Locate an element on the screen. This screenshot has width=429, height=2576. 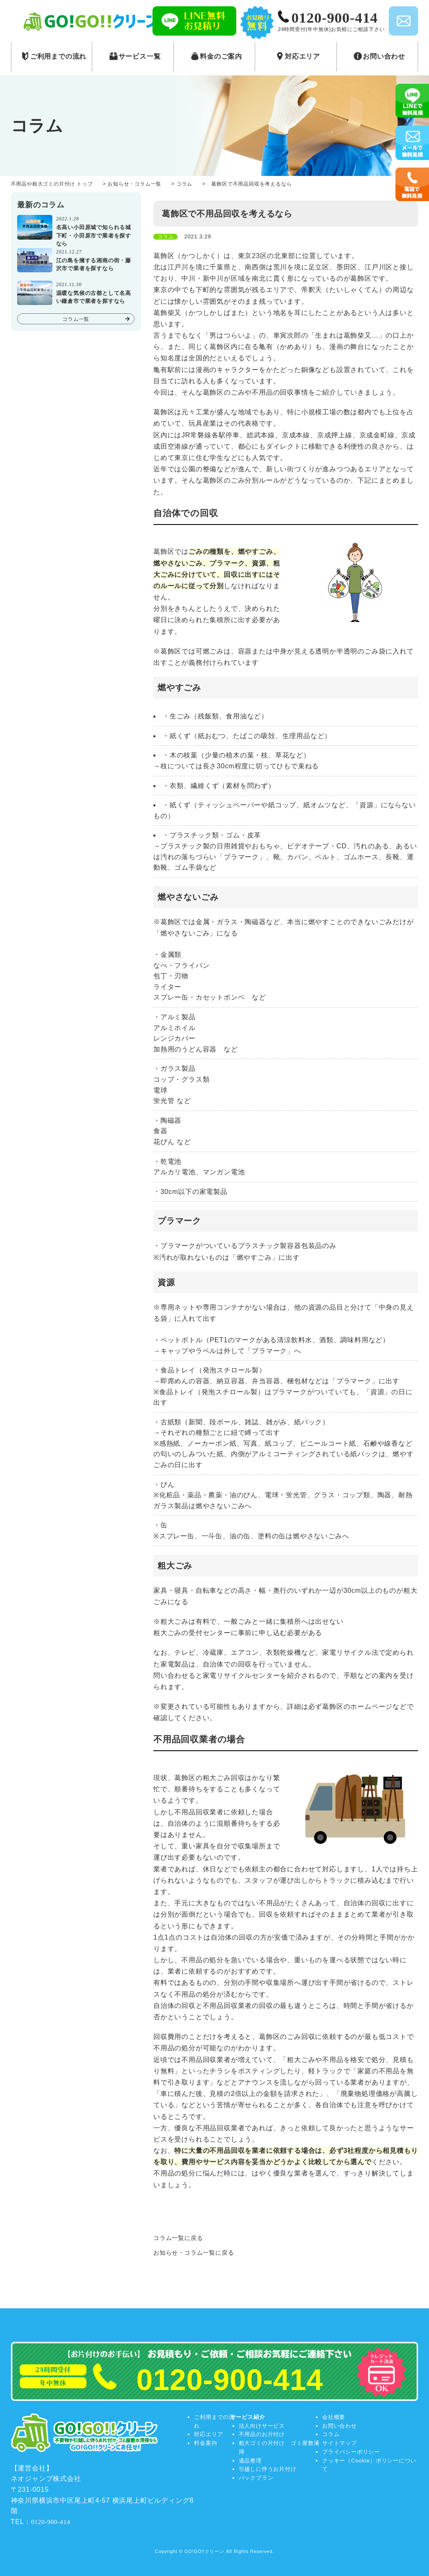
パックプラン is located at coordinates (256, 2478).